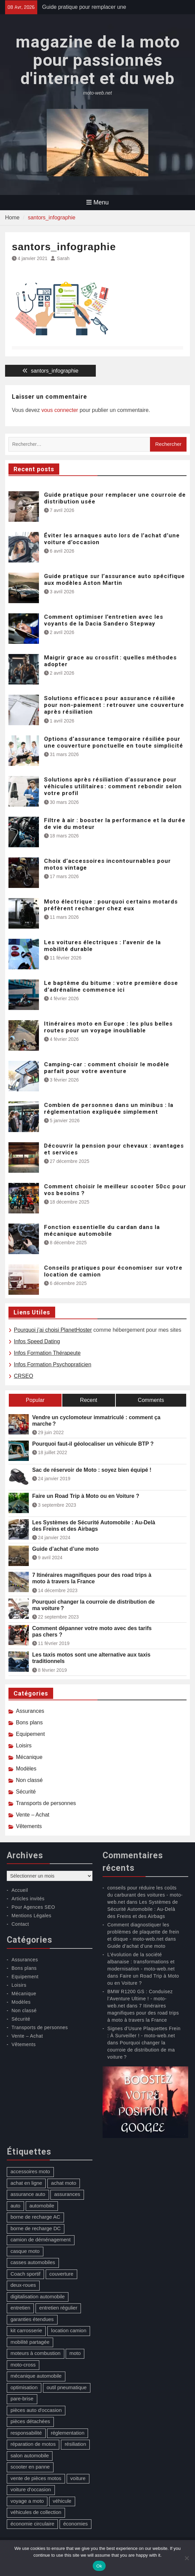 The image size is (195, 2576). What do you see at coordinates (98, 60) in the screenshot?
I see `magazine de la moto pour passionnés d'internet et du web` at bounding box center [98, 60].